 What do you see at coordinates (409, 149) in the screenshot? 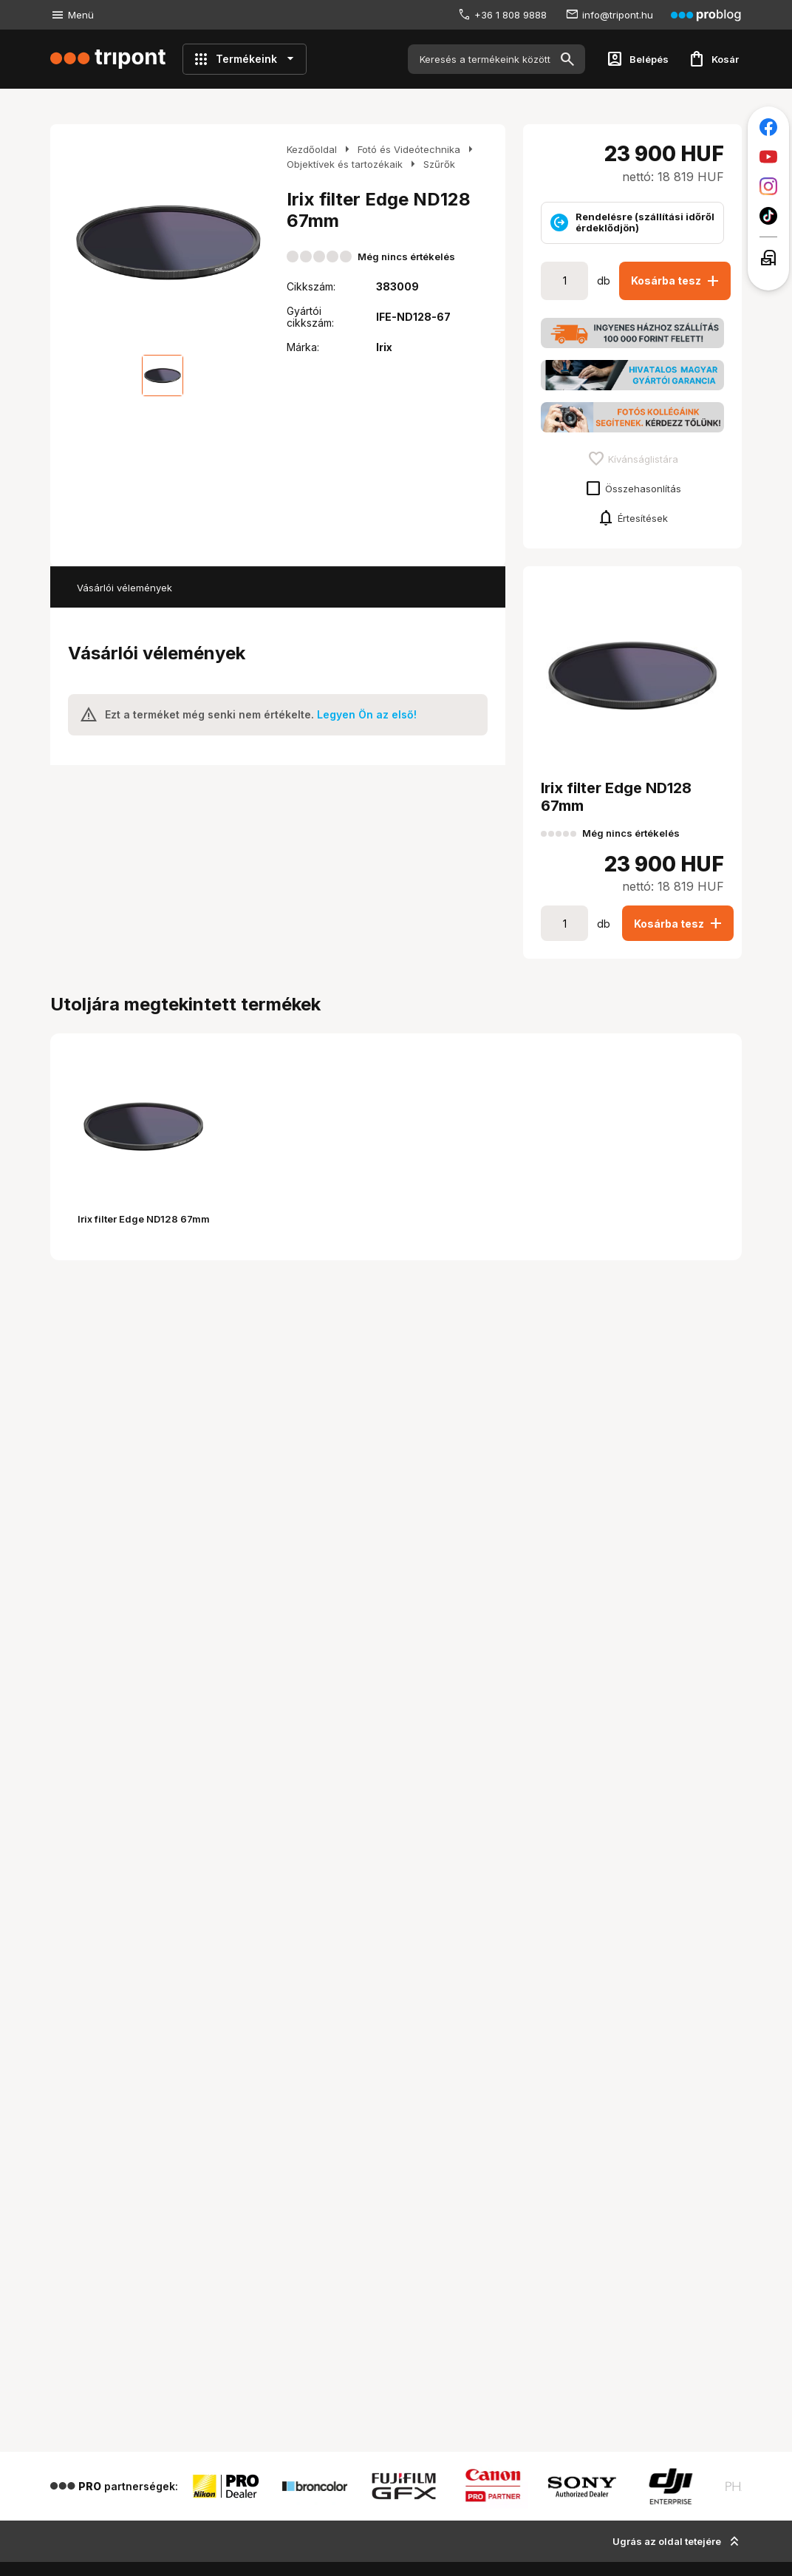
I see `Fotó és Videótechnika` at bounding box center [409, 149].